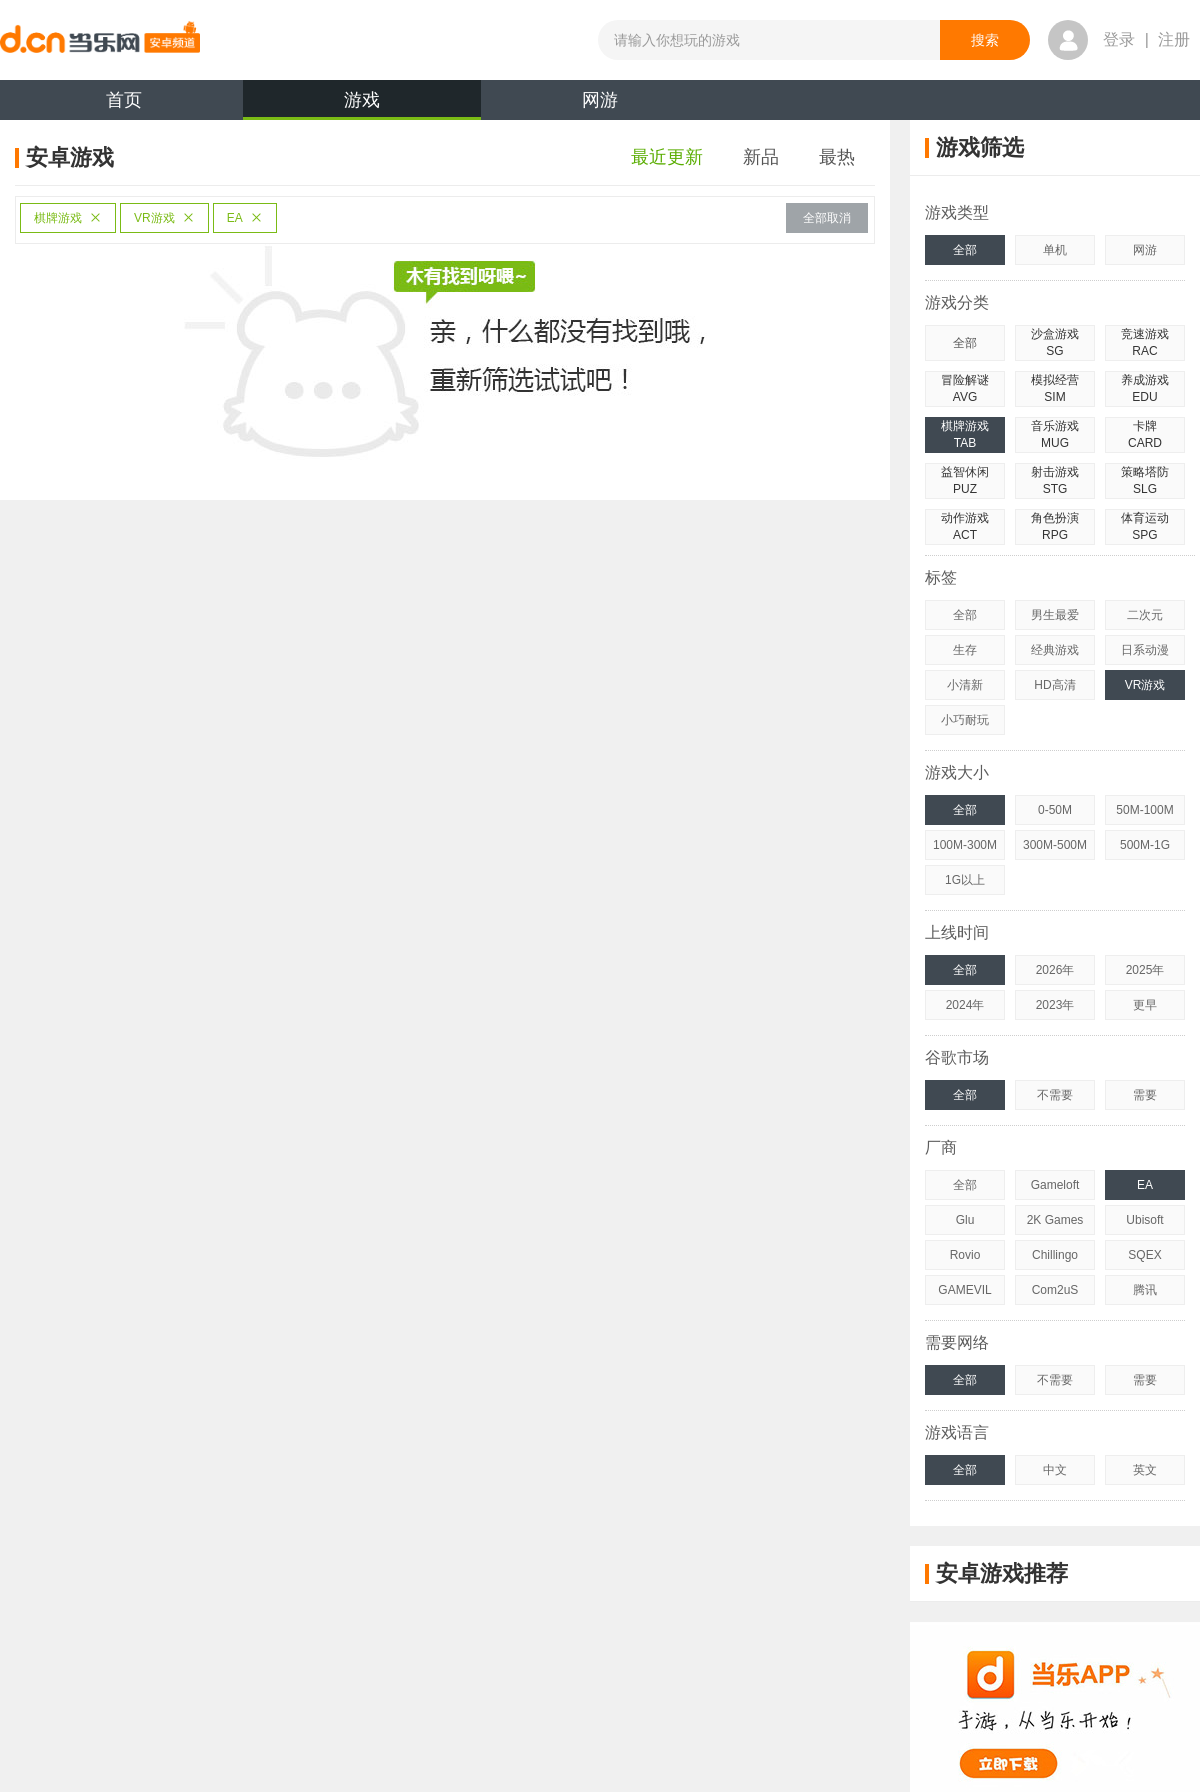 The image size is (1200, 1792). I want to click on Ubisoft, so click(1144, 1220).